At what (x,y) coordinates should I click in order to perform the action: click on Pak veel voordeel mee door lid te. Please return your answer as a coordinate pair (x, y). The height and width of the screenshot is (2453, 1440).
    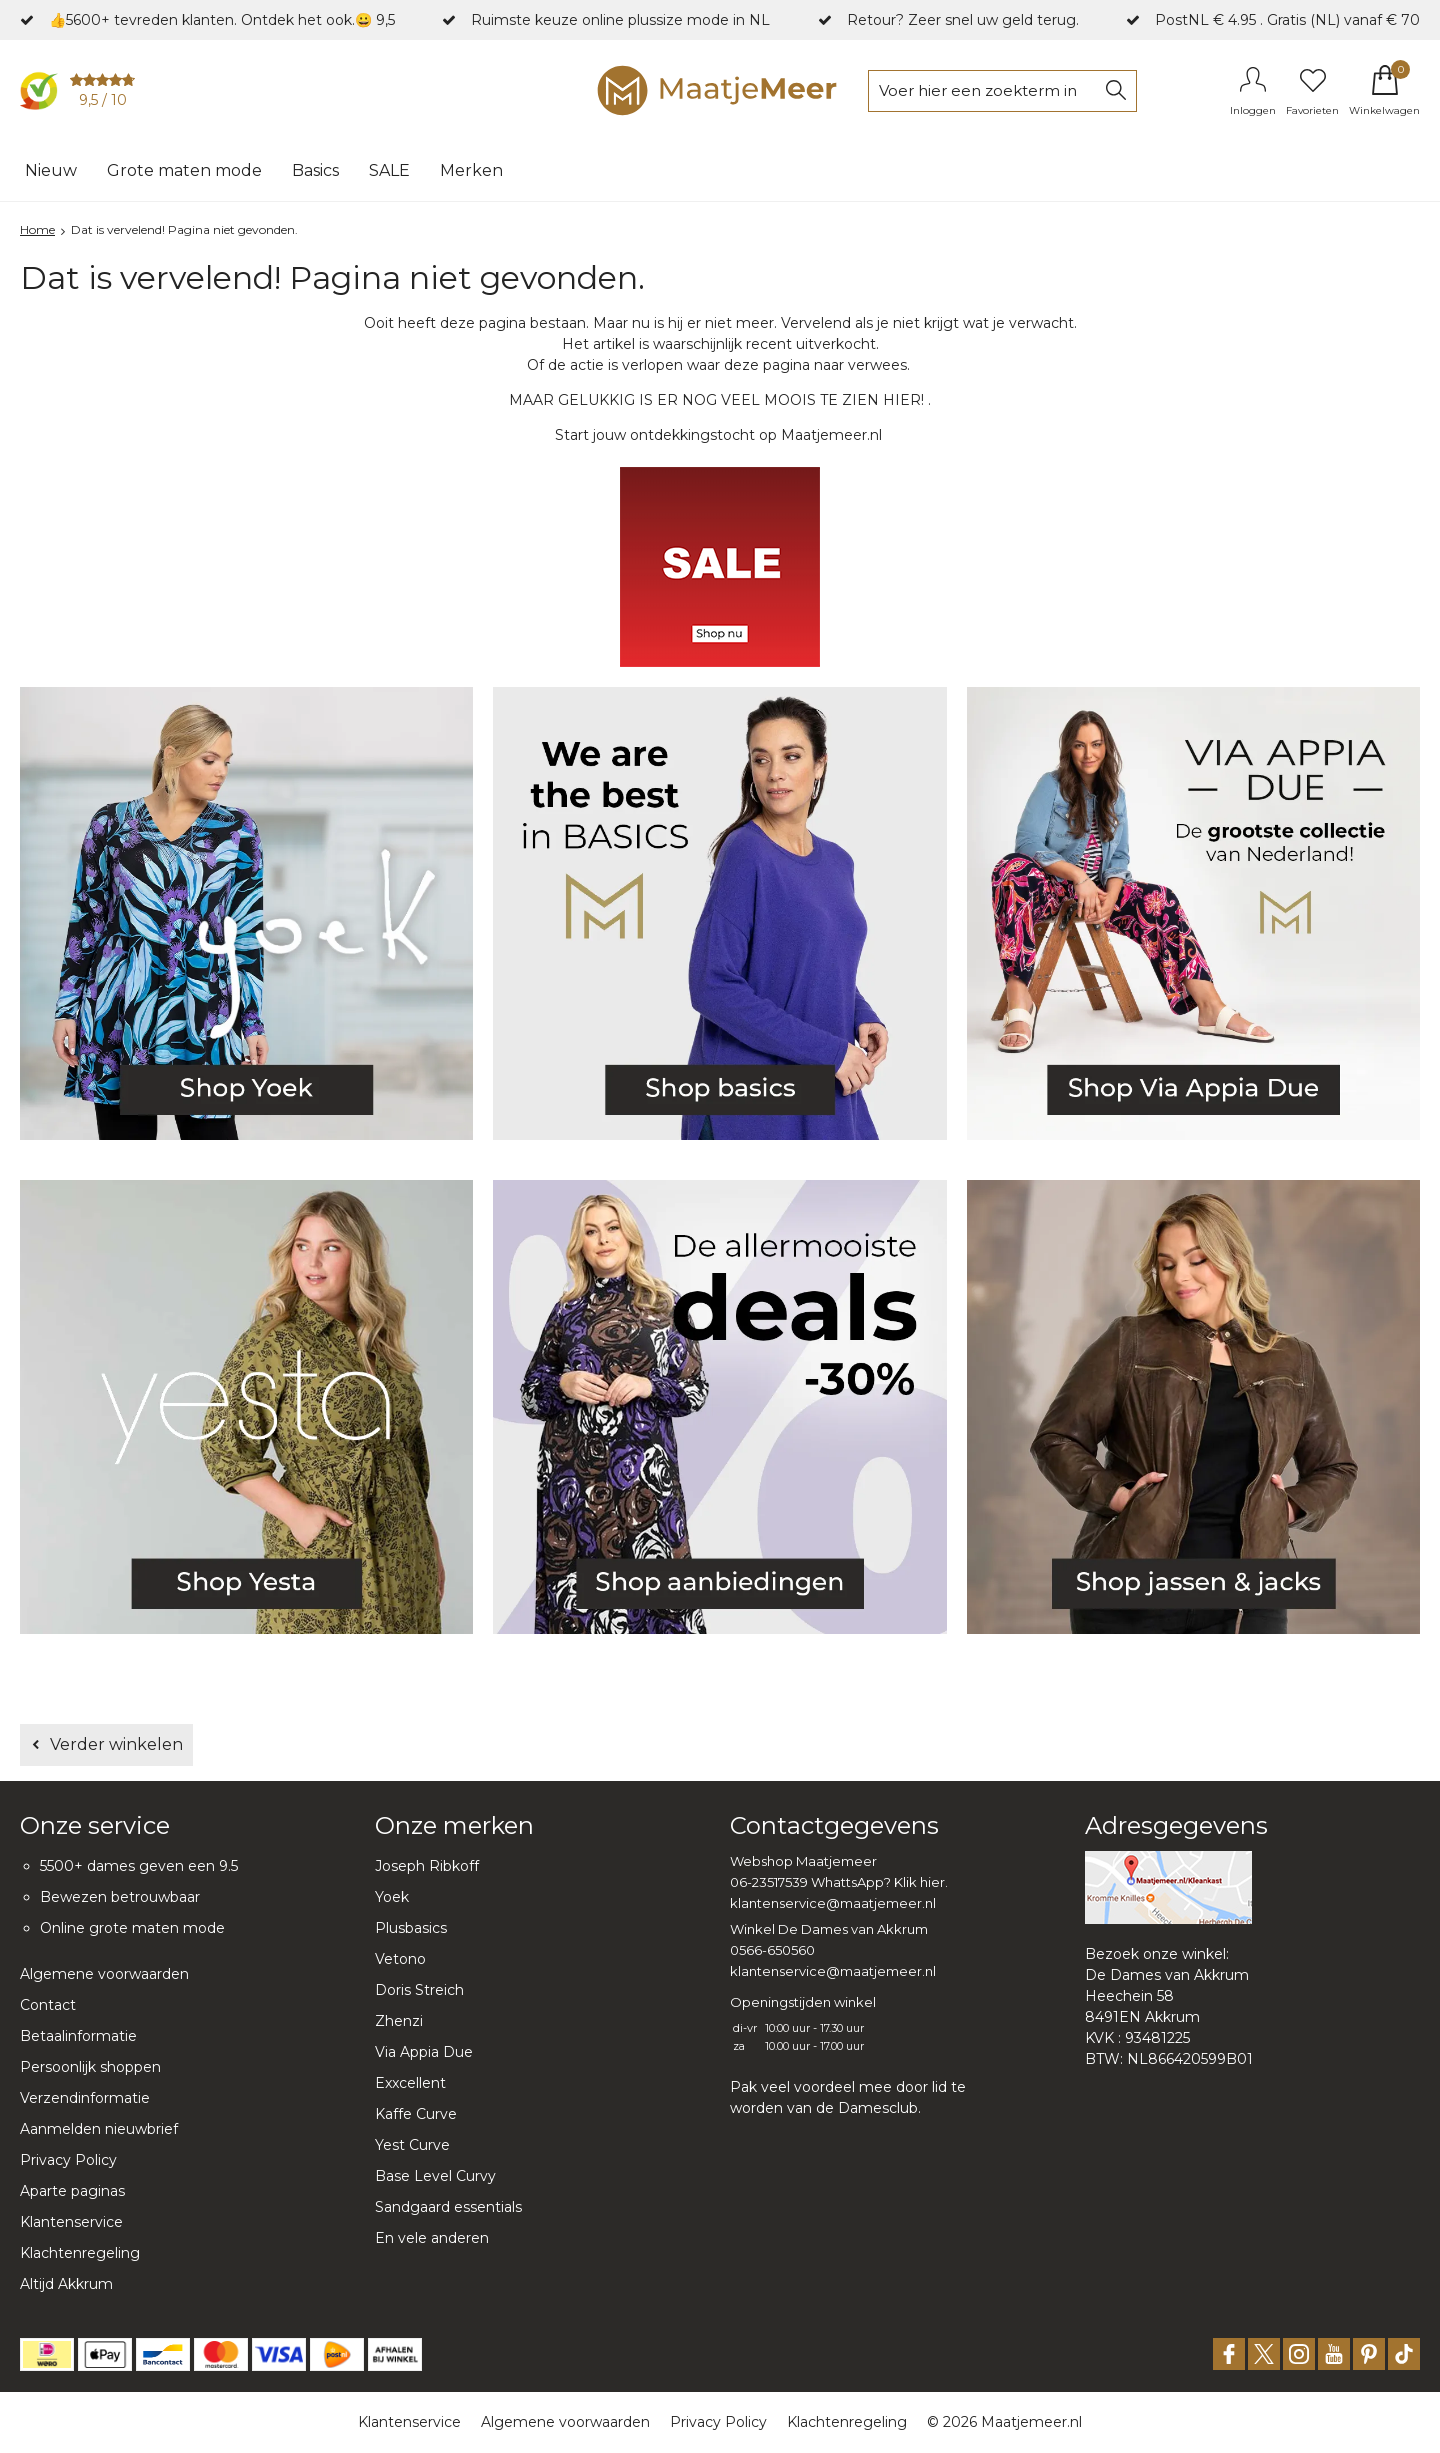
    Looking at the image, I should click on (848, 2087).